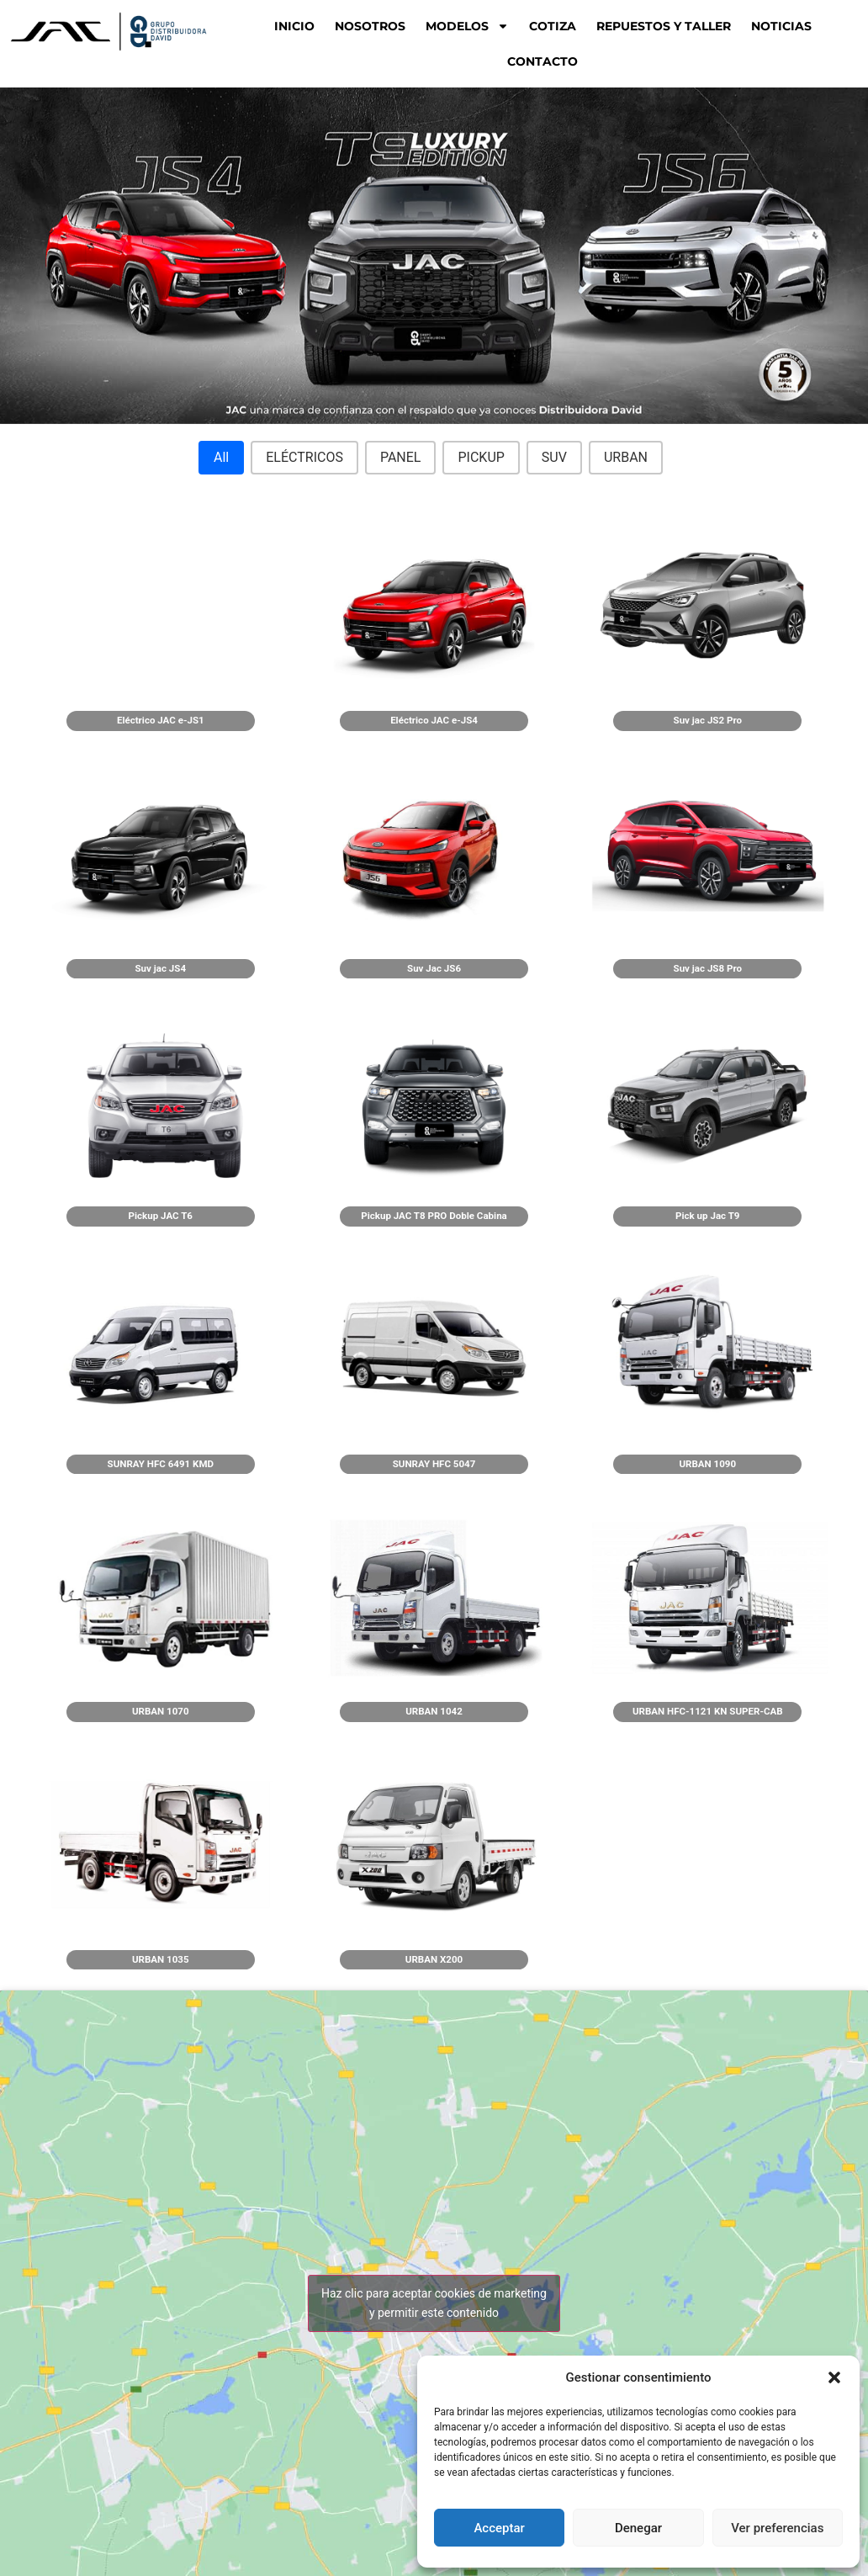 The height and width of the screenshot is (2576, 868). I want to click on URBAN 1090, so click(707, 1464).